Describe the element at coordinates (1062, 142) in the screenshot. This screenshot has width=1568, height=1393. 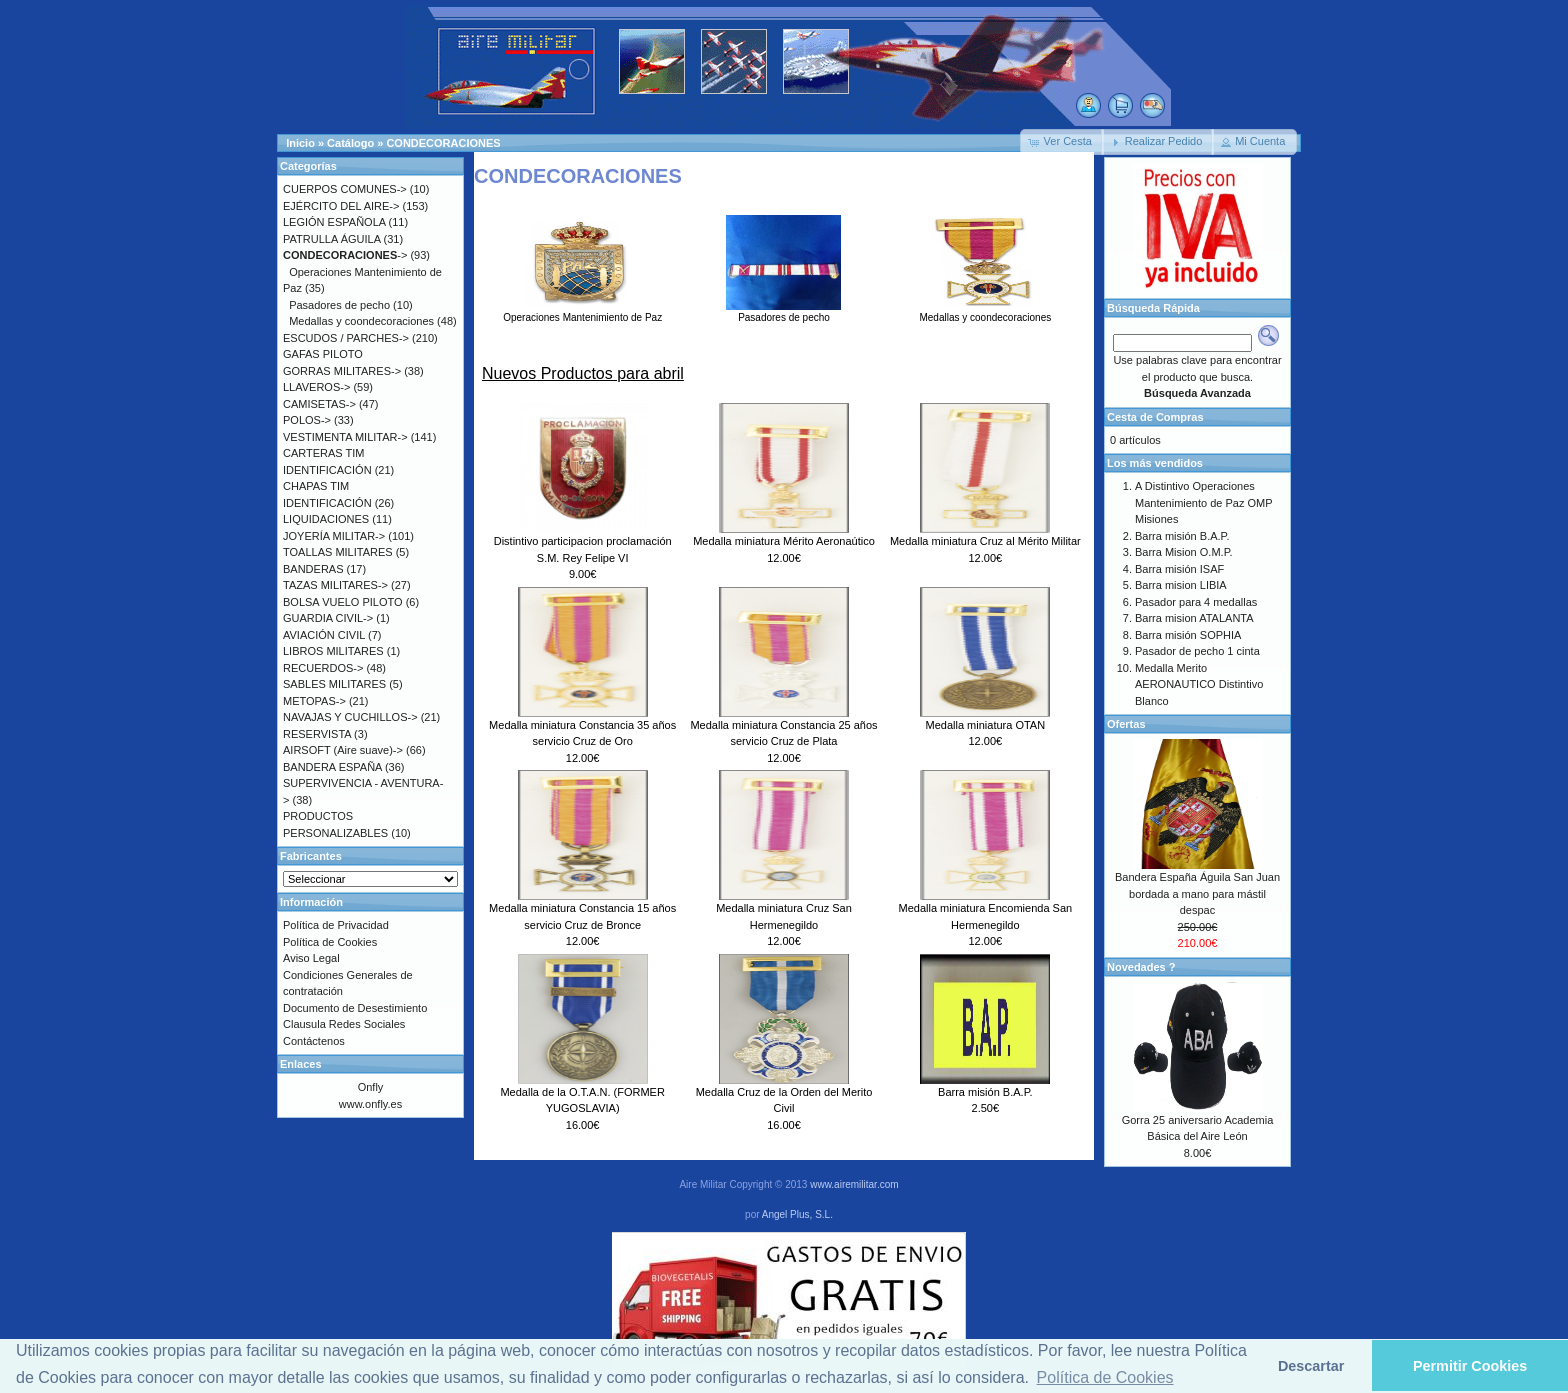
I see `[button]` at that location.